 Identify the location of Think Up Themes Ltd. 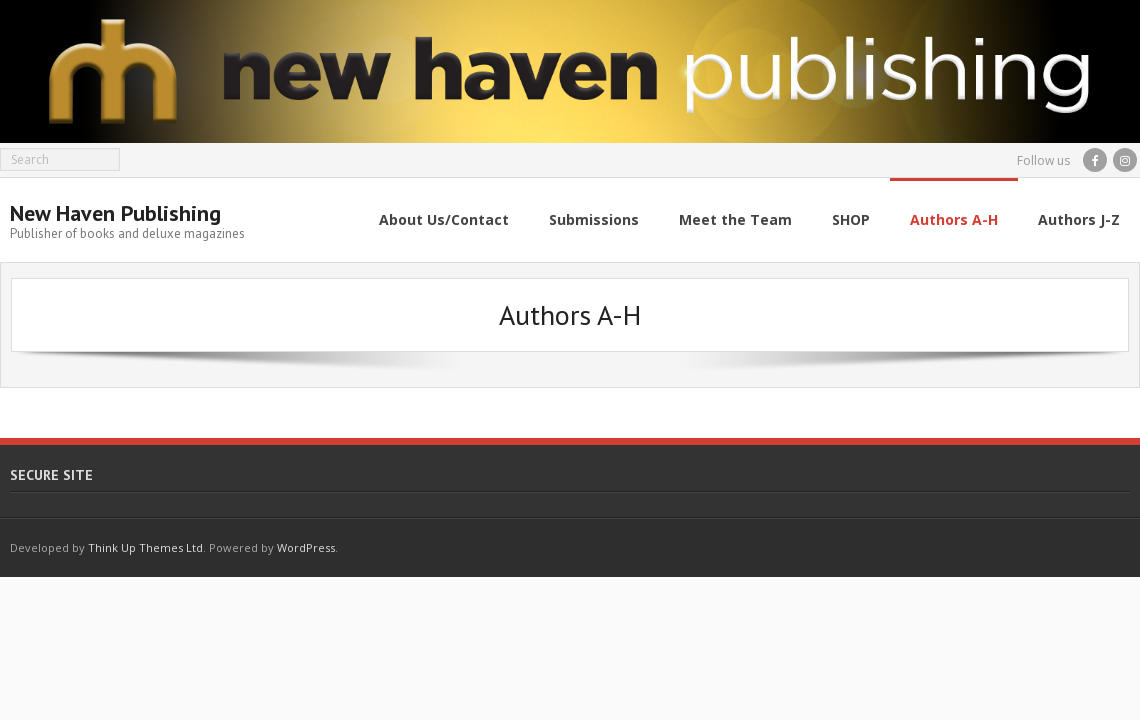
(145, 547).